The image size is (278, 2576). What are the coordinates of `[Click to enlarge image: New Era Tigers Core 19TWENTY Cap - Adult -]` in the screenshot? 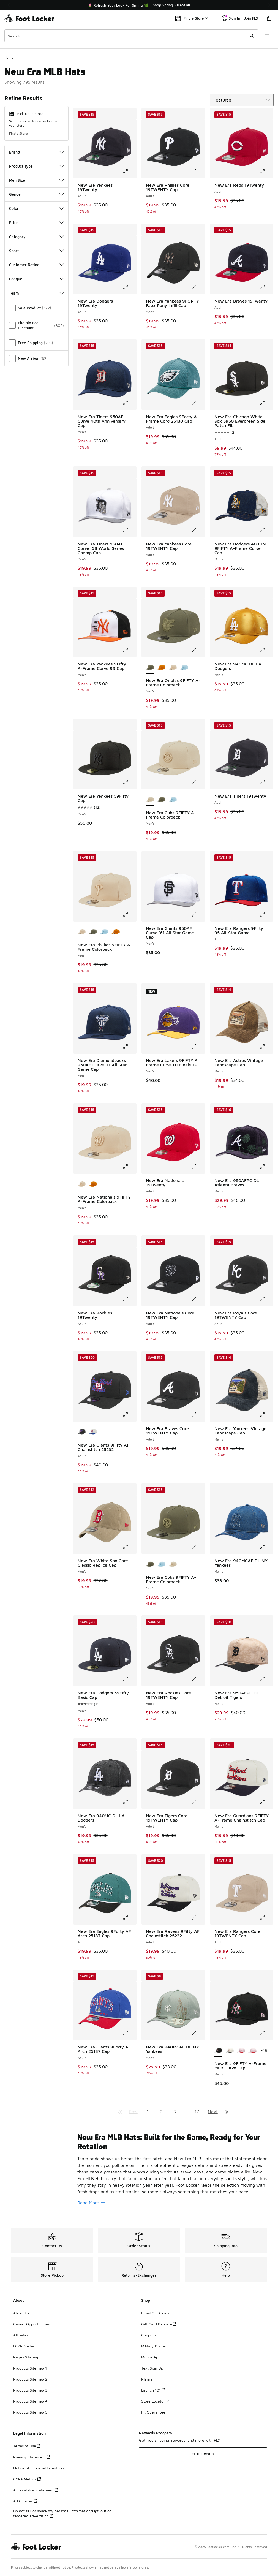 It's located at (198, 1802).